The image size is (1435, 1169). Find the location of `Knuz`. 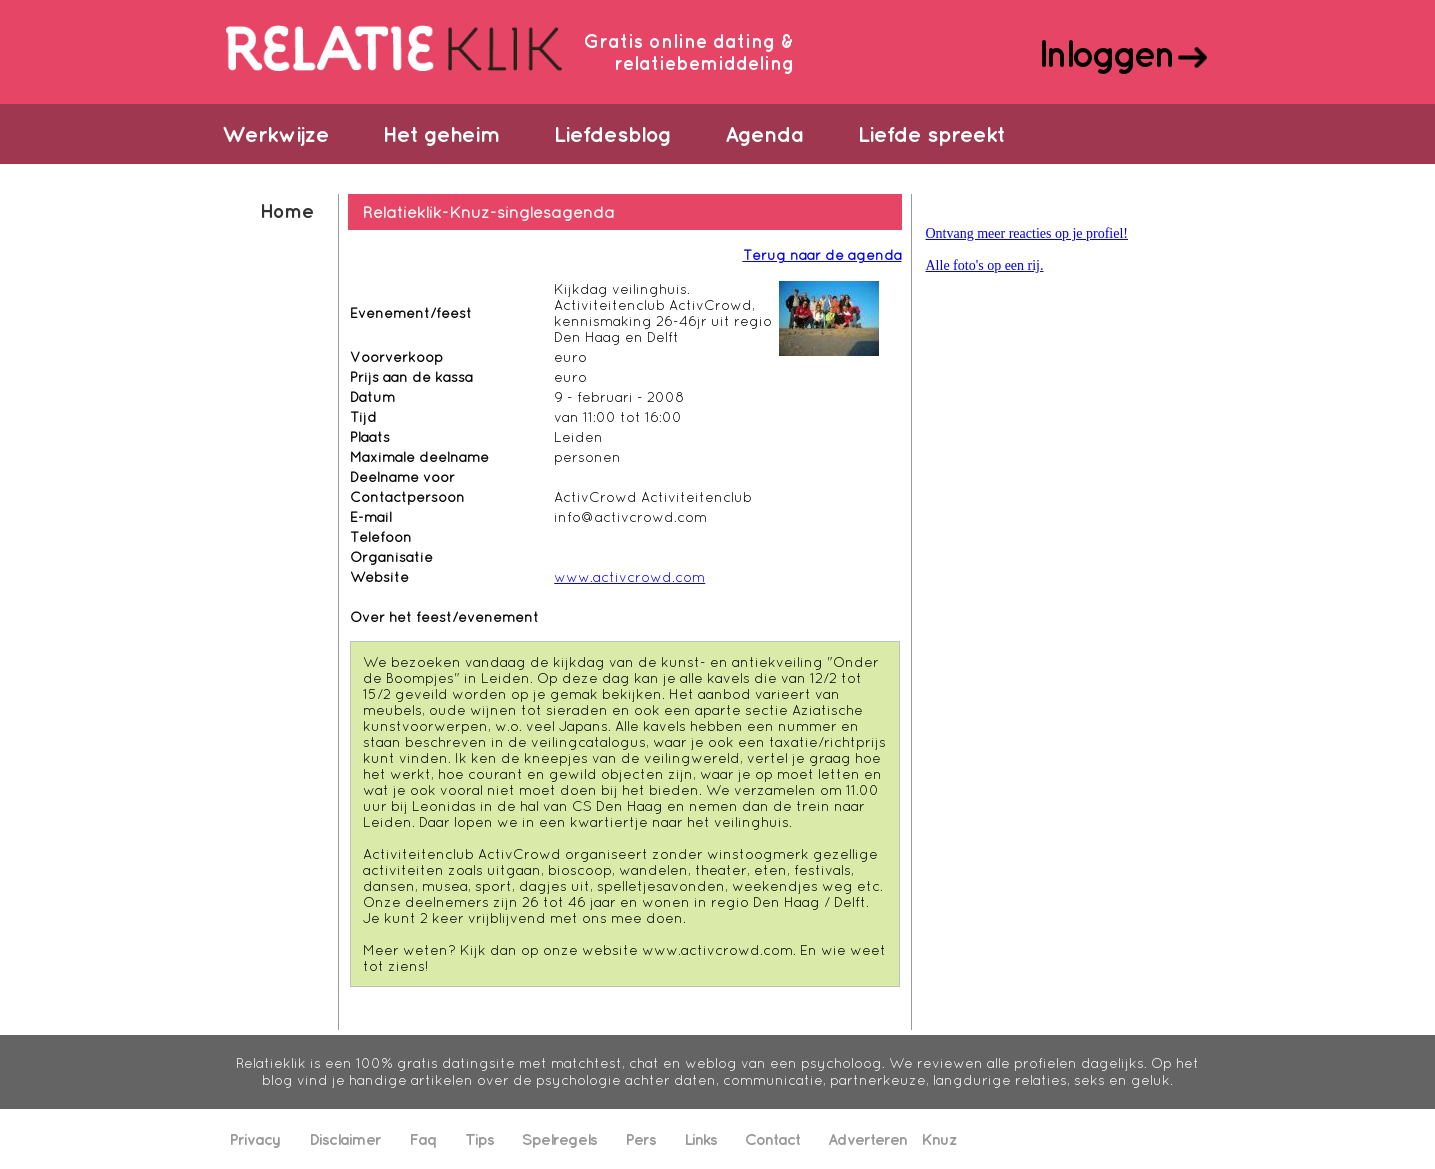

Knuz is located at coordinates (939, 1139).